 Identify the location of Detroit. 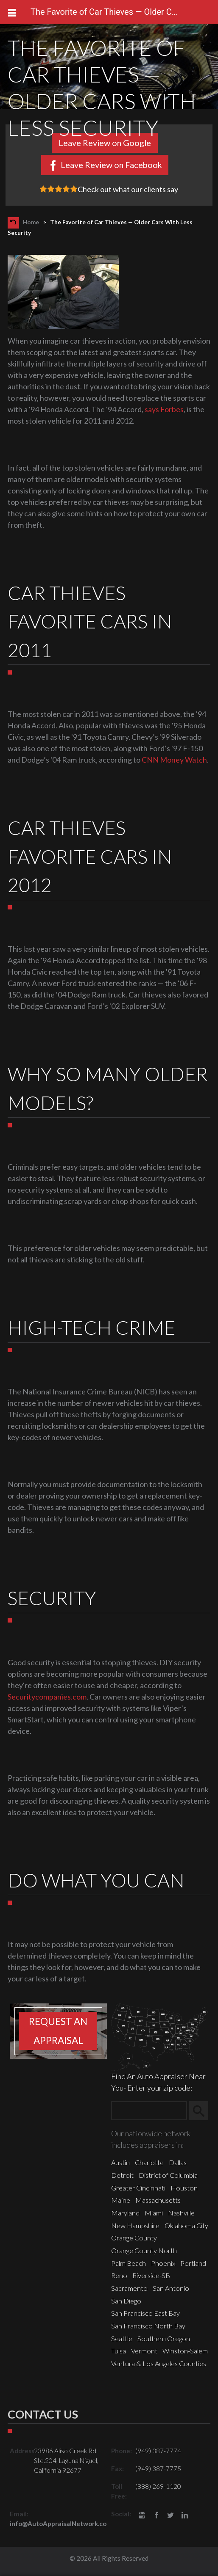
(122, 2175).